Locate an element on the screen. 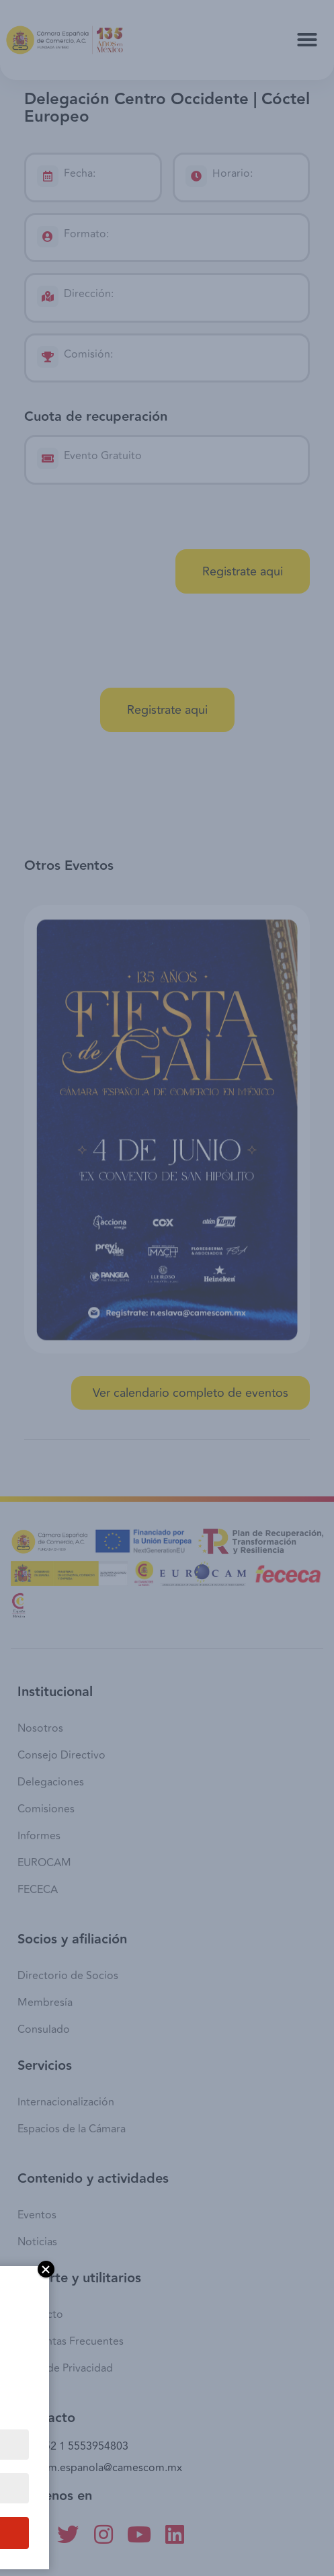 The height and width of the screenshot is (2576, 334). FECECA is located at coordinates (37, 1890).